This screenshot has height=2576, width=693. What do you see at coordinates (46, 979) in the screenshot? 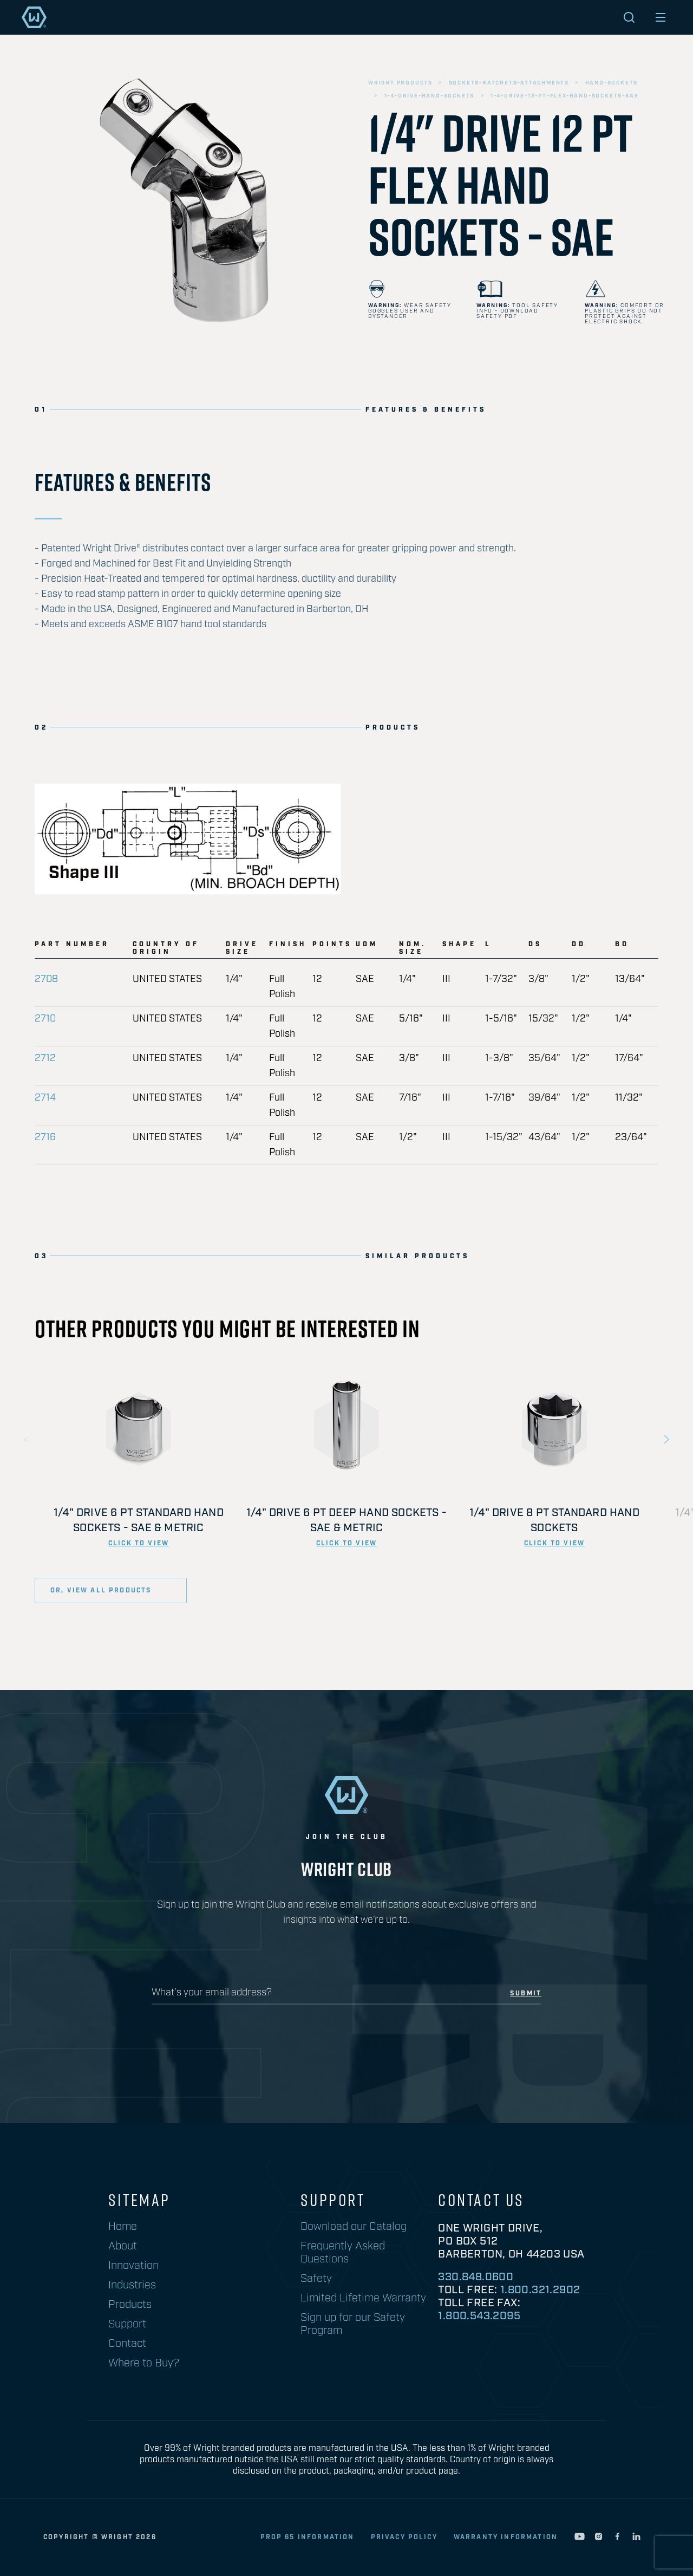
I see `2708` at bounding box center [46, 979].